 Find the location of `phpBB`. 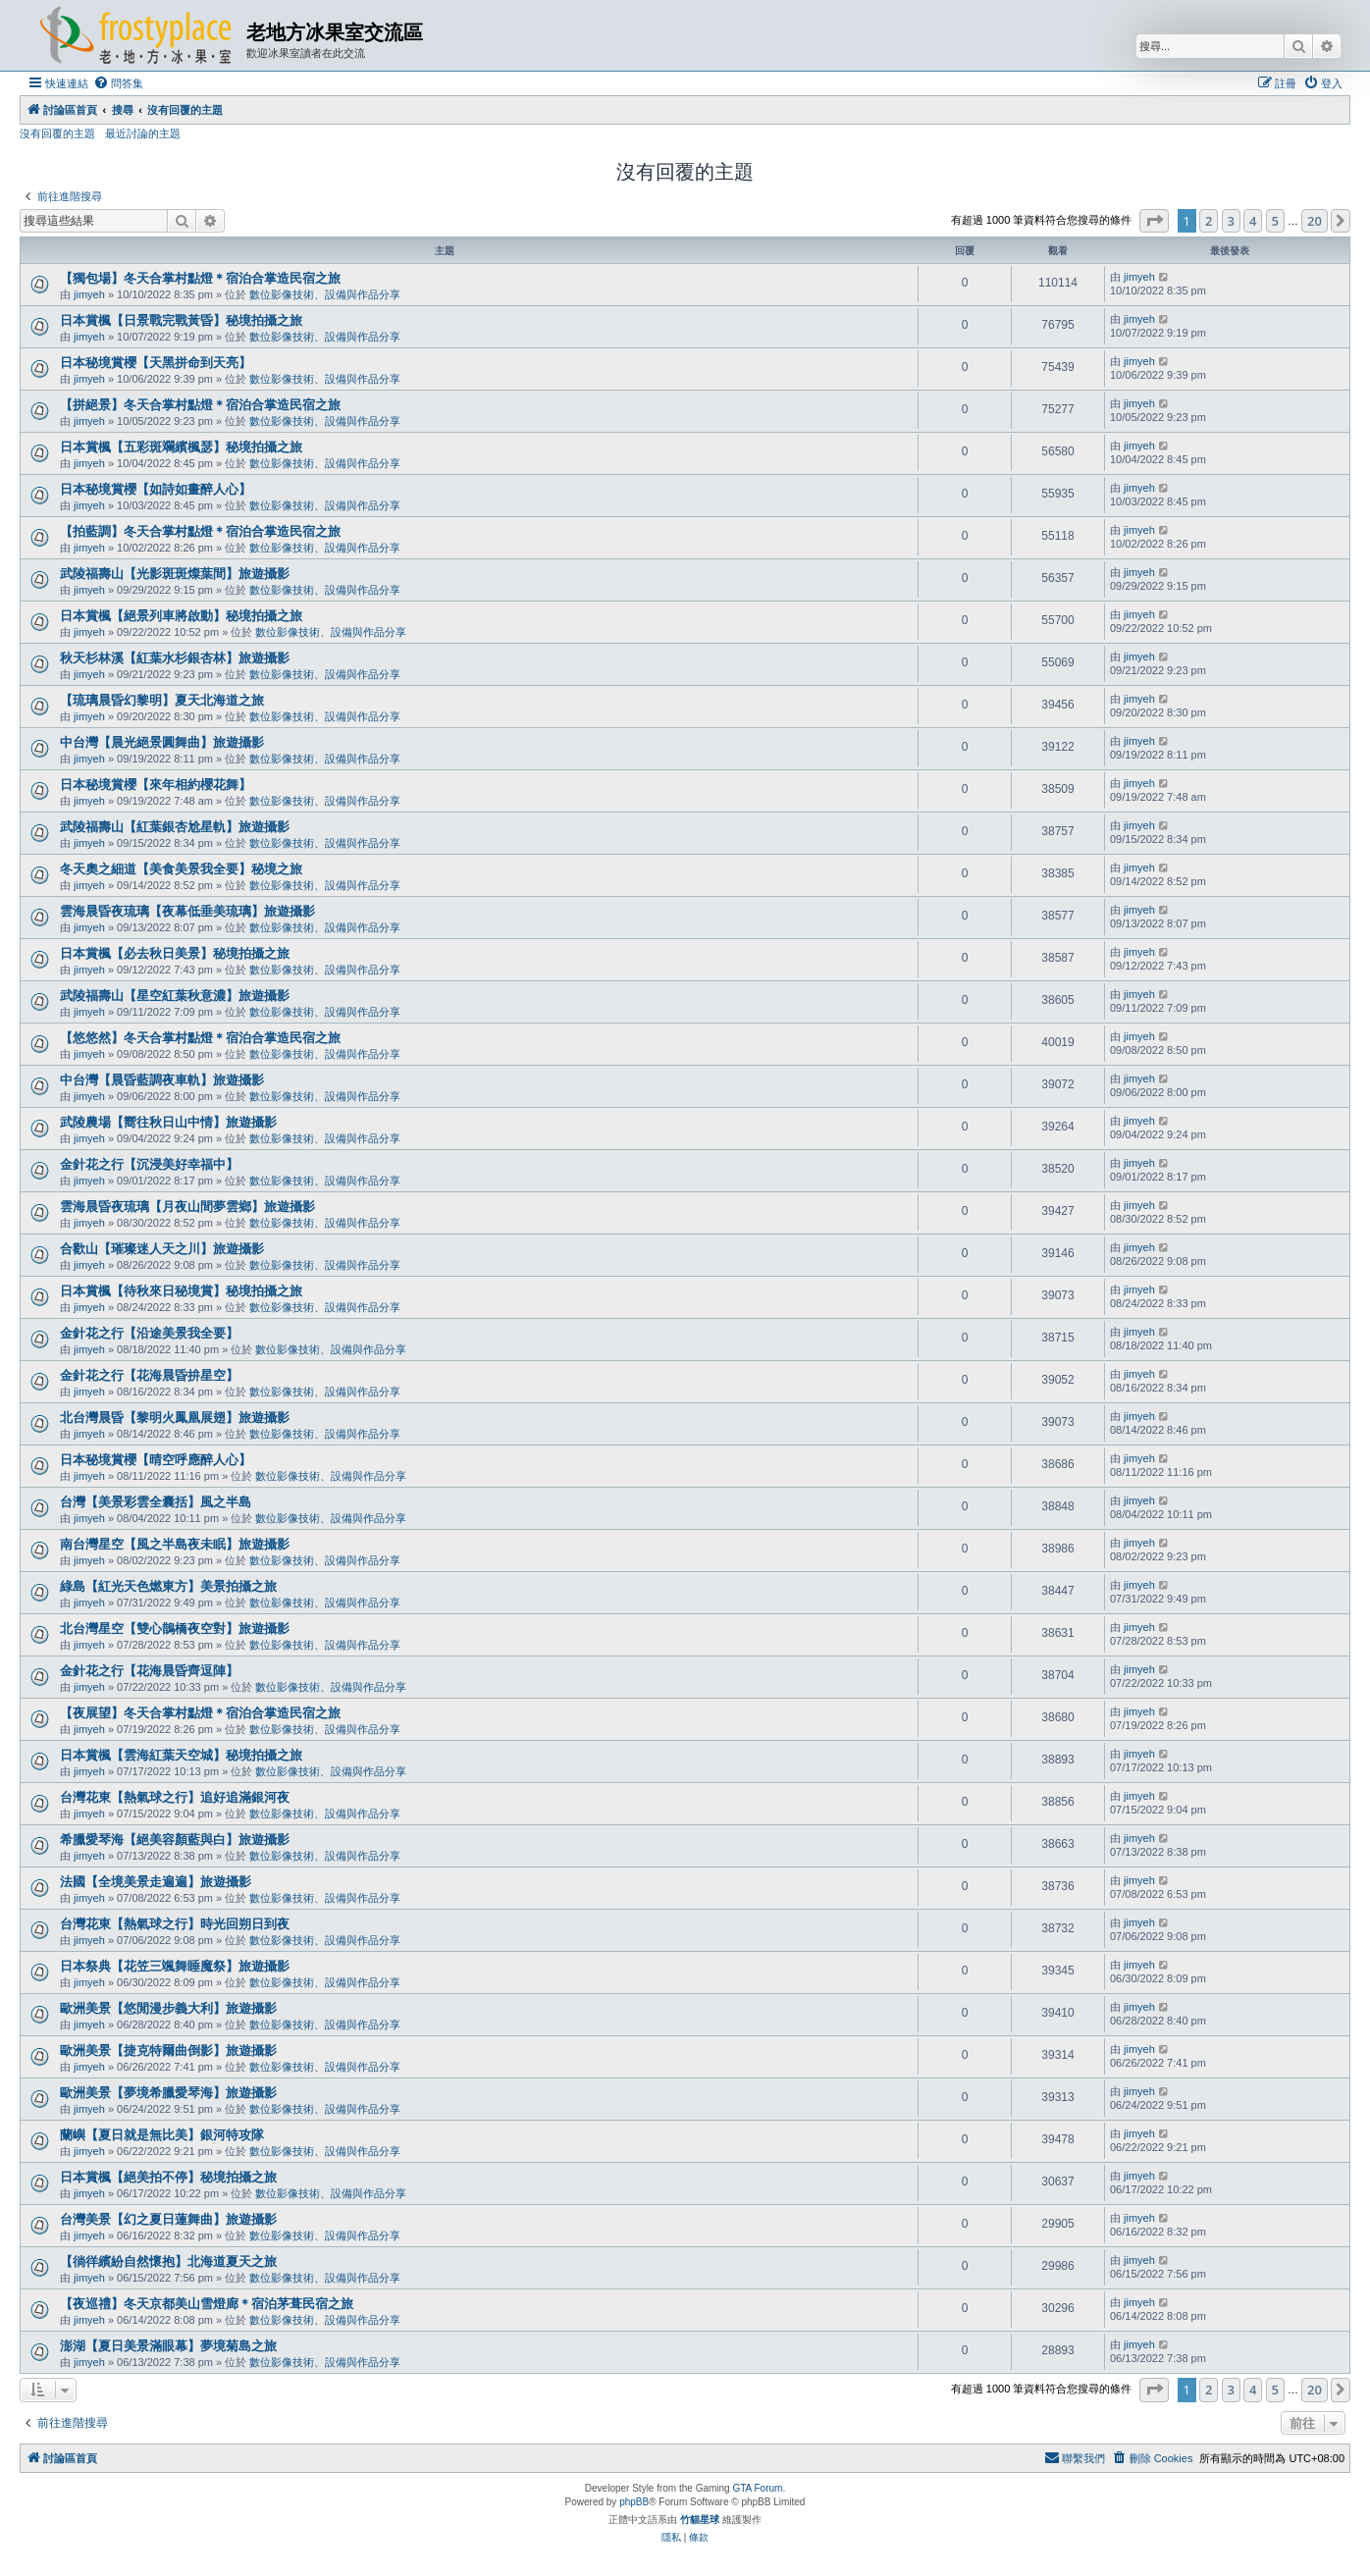

phpBB is located at coordinates (634, 2502).